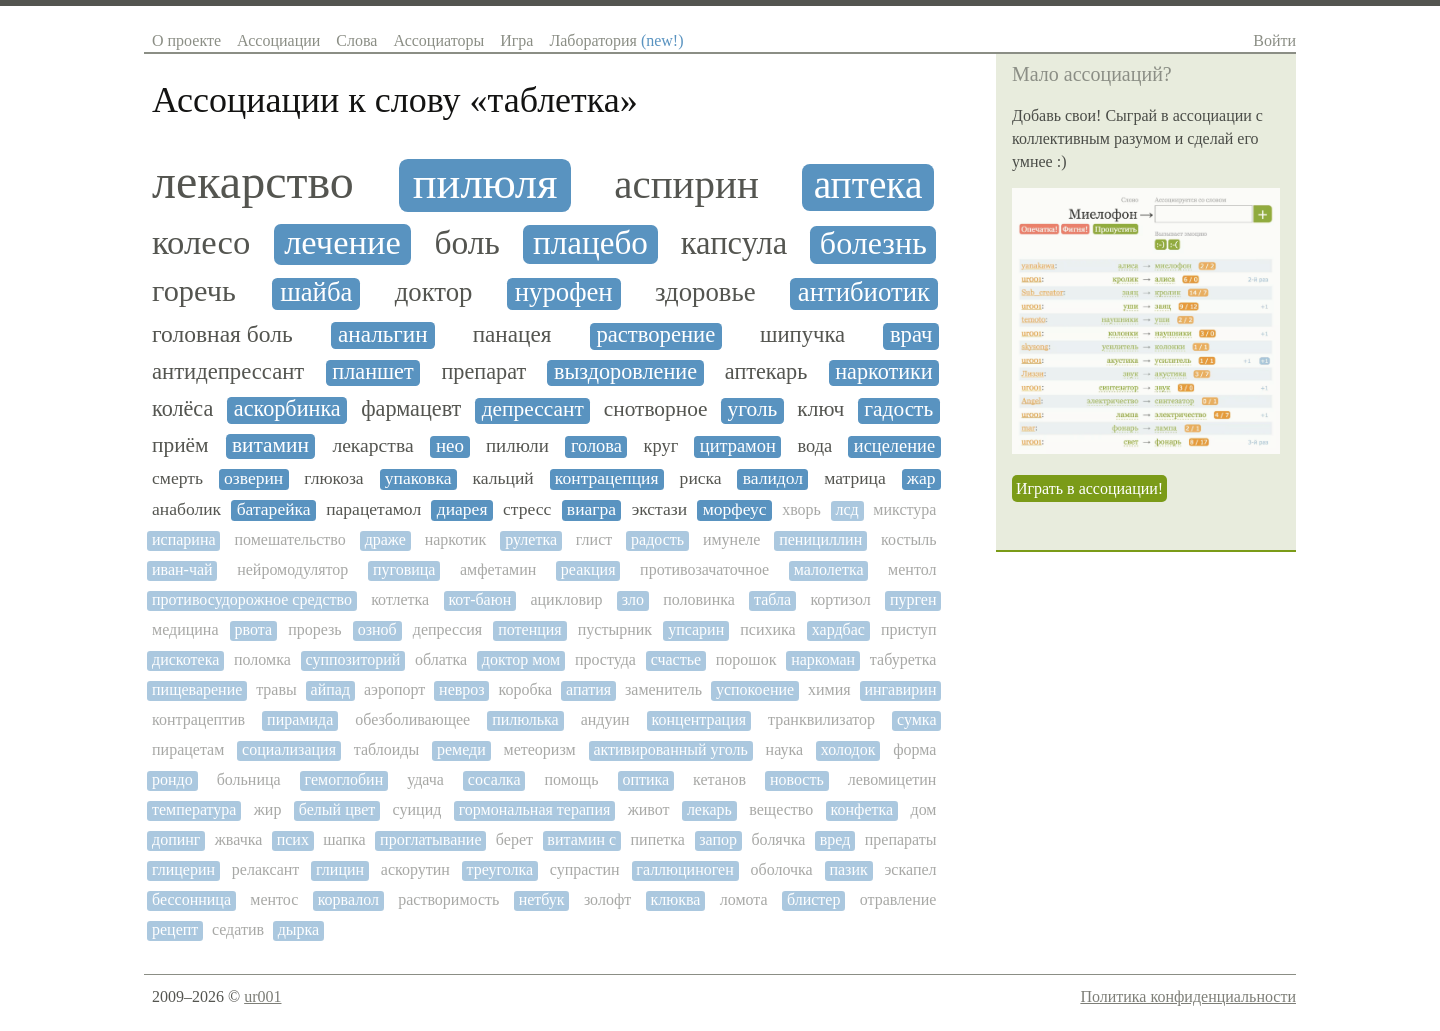  Describe the element at coordinates (485, 183) in the screenshot. I see `пилюля` at that location.